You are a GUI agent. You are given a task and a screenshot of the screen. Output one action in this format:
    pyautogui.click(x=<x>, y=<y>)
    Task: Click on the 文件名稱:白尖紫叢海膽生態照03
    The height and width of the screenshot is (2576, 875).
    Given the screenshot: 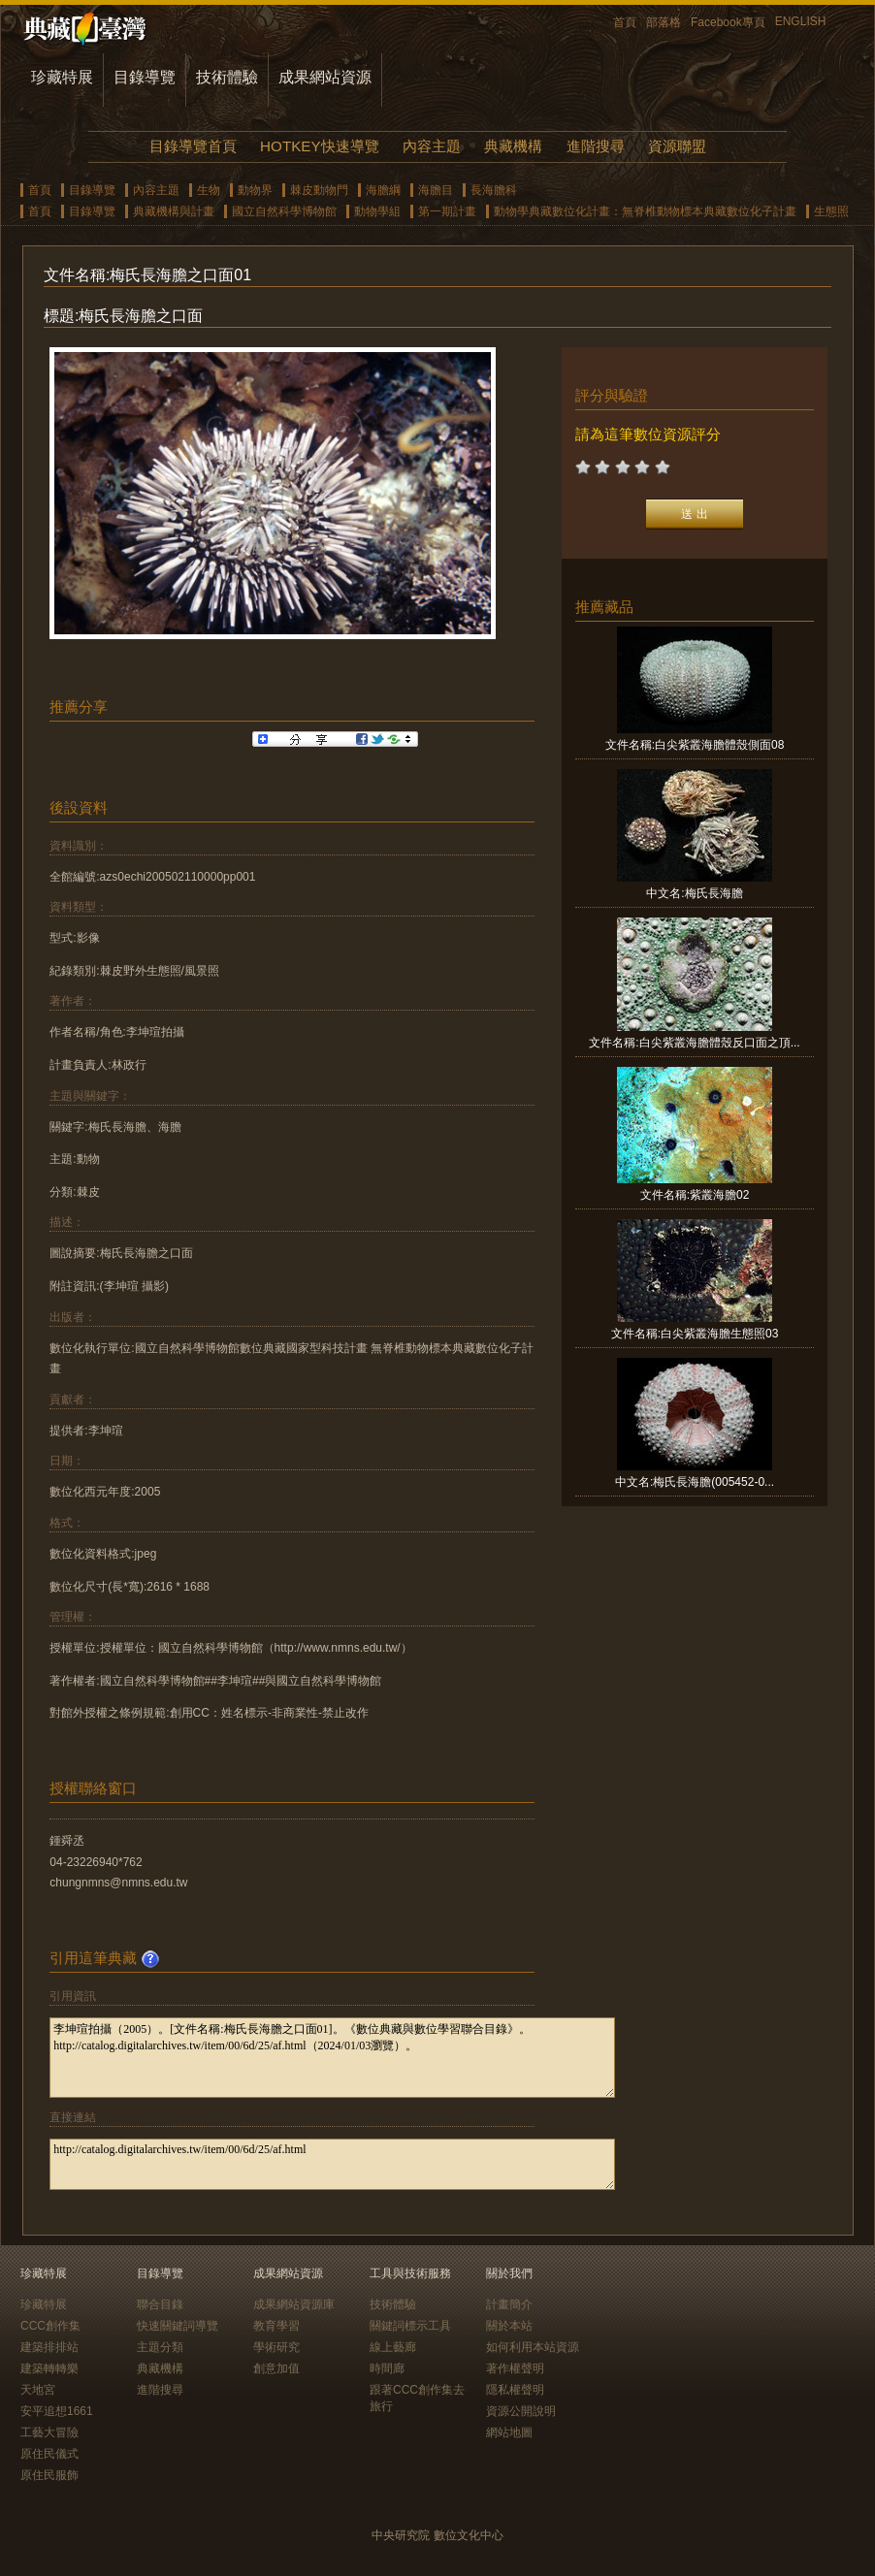 What is the action you would take?
    pyautogui.click(x=695, y=1333)
    